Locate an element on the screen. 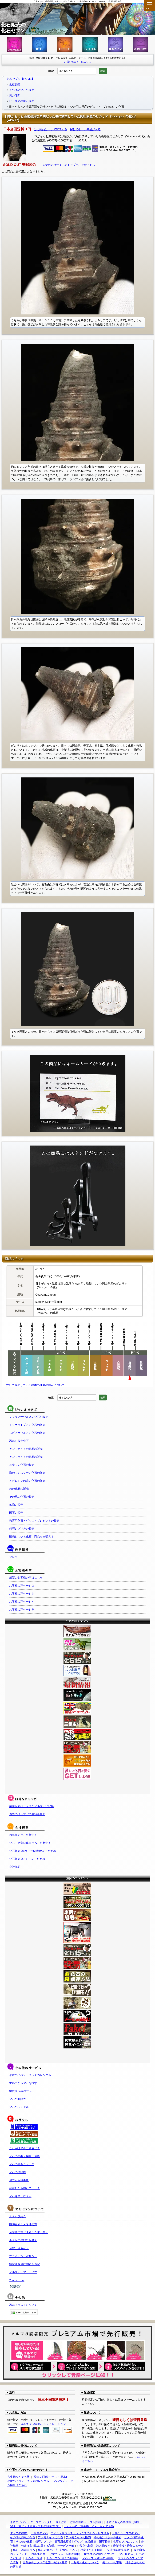  三葉虫の化石の販売 is located at coordinates (21, 1464).